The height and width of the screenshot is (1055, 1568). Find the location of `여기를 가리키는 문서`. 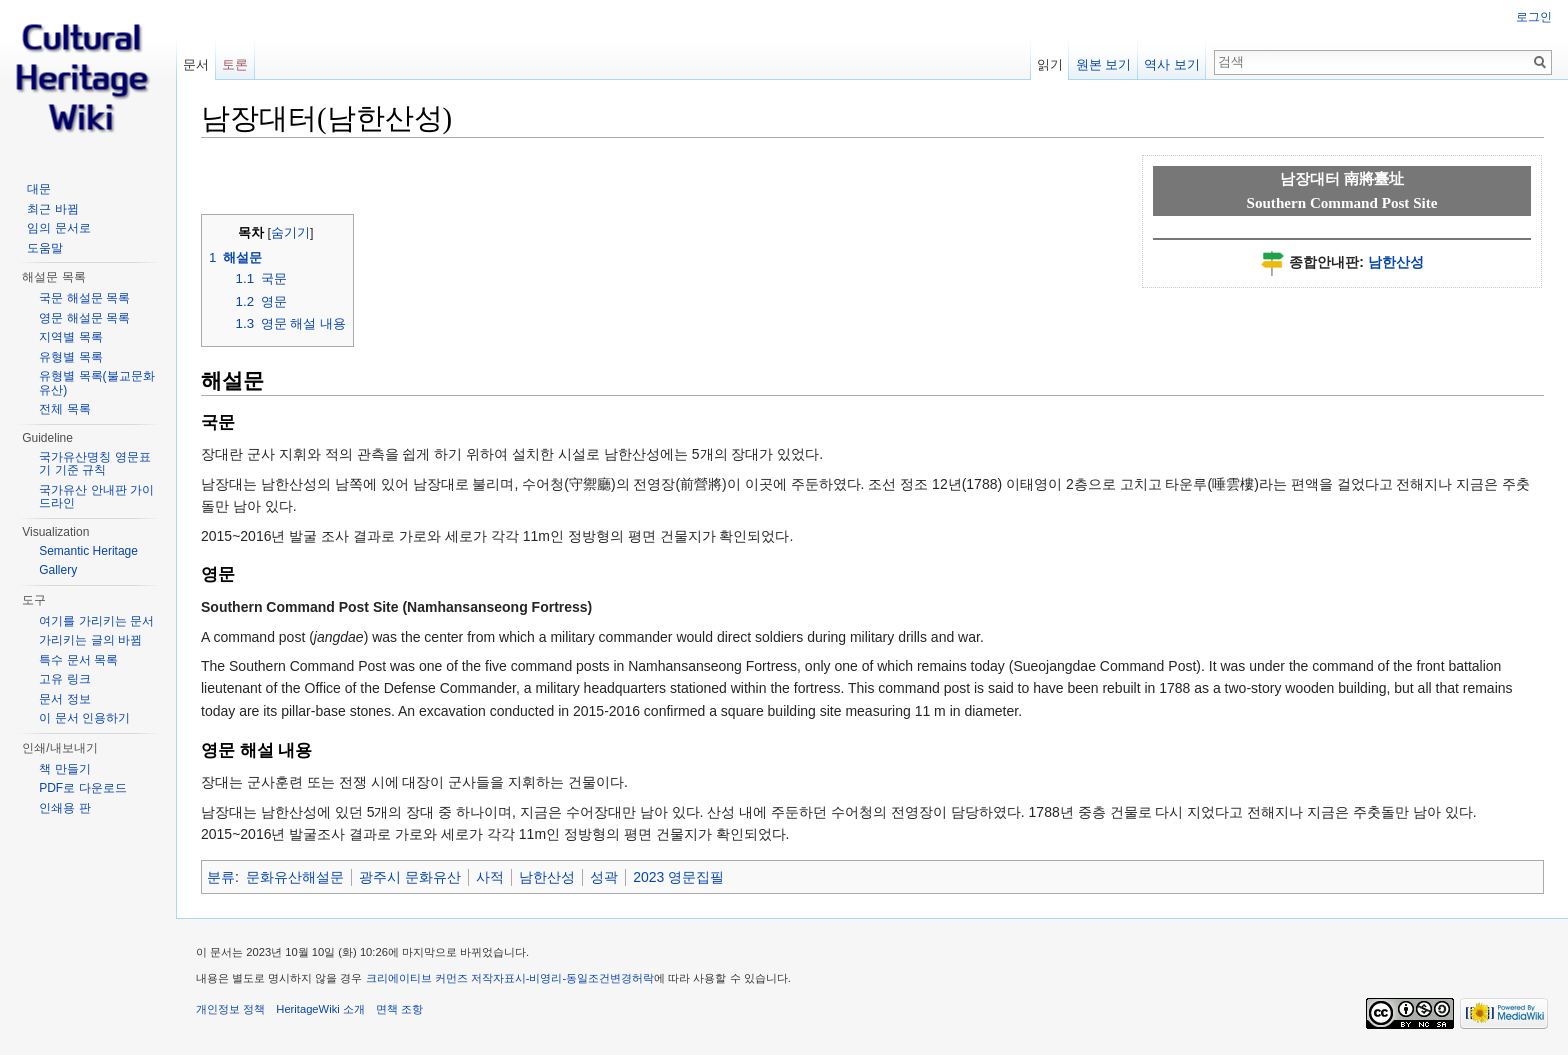

여기를 가리키는 문서 is located at coordinates (96, 621).